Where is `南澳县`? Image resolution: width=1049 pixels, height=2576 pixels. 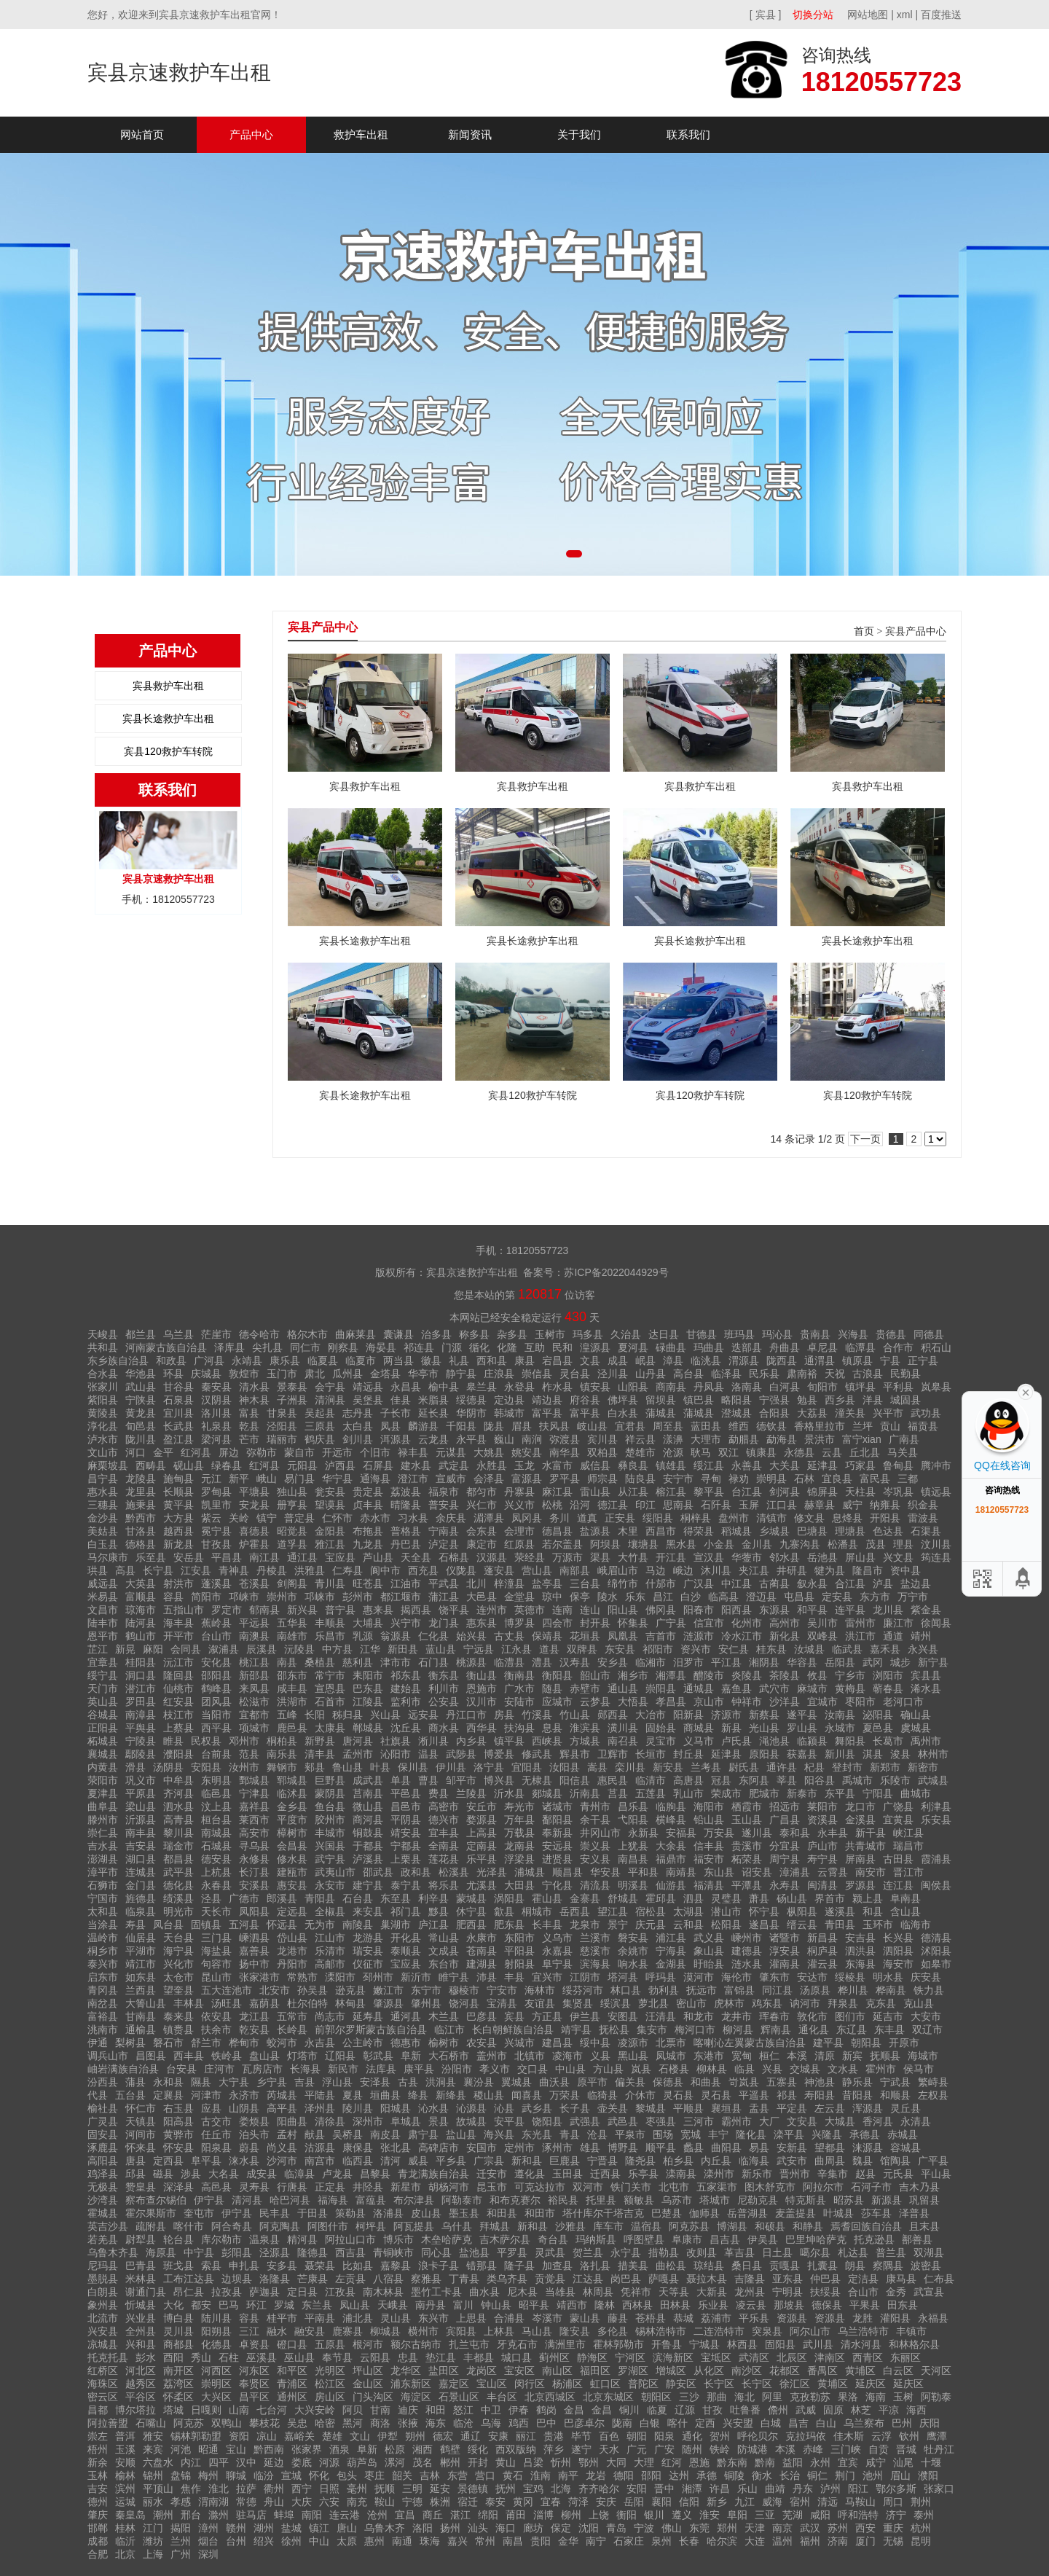 南澳县 is located at coordinates (254, 1636).